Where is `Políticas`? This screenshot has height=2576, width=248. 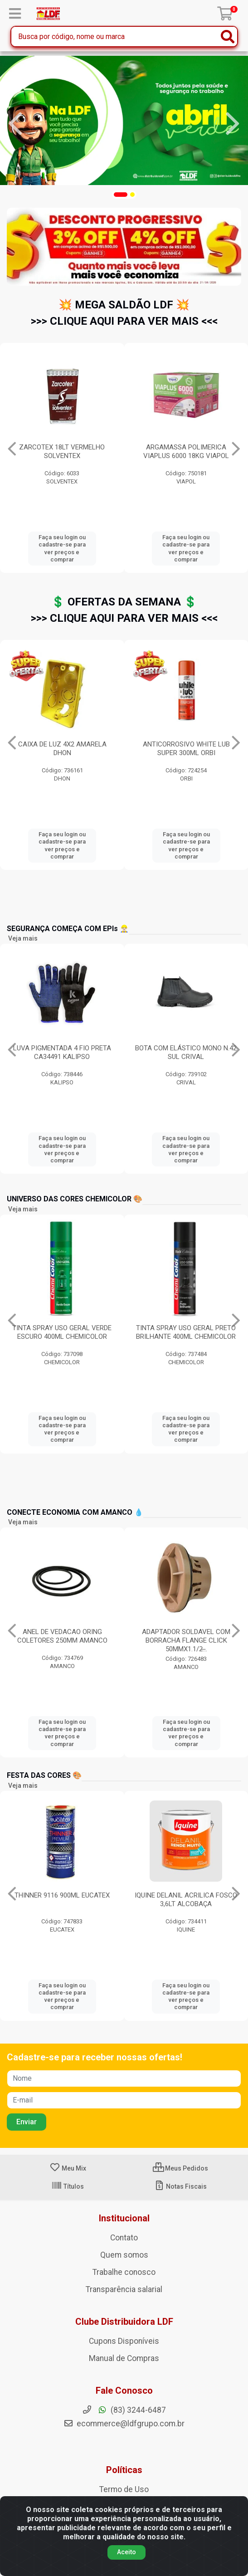
Políticas is located at coordinates (124, 2469).